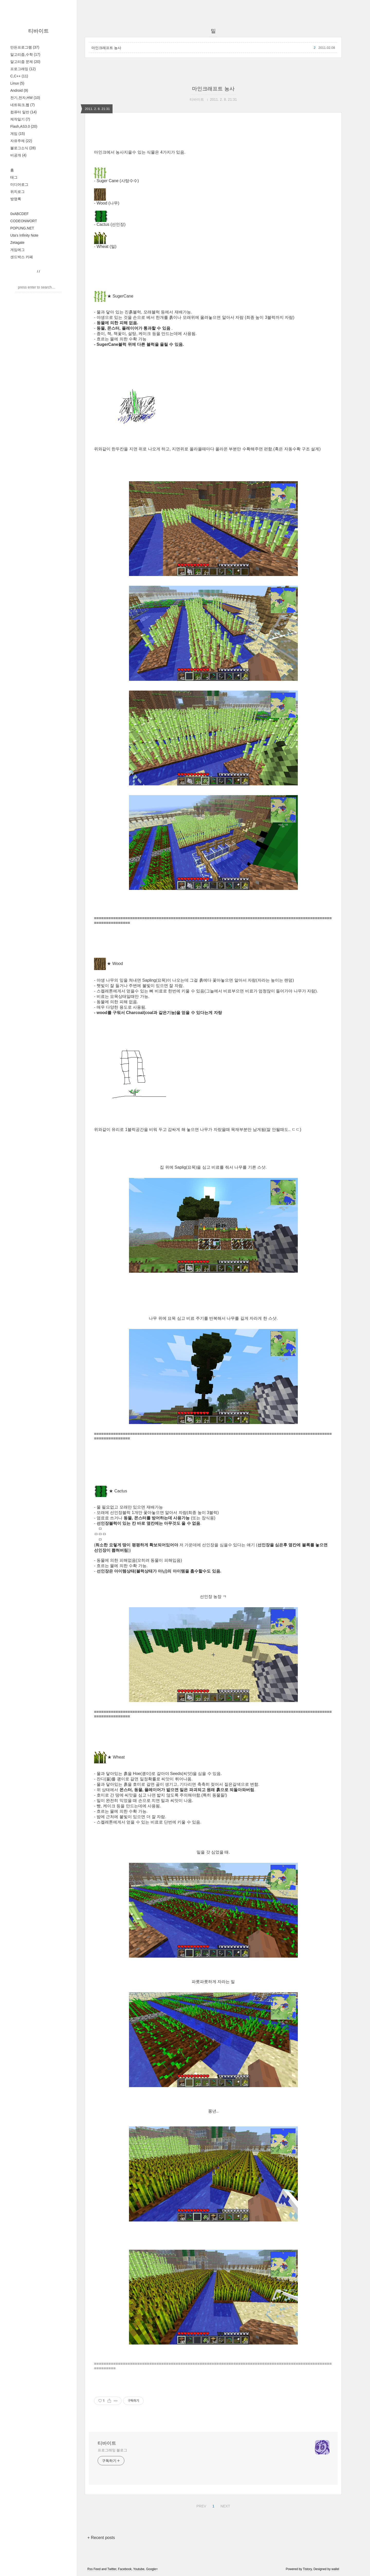 The width and height of the screenshot is (370, 2576). I want to click on 게임에그, so click(17, 250).